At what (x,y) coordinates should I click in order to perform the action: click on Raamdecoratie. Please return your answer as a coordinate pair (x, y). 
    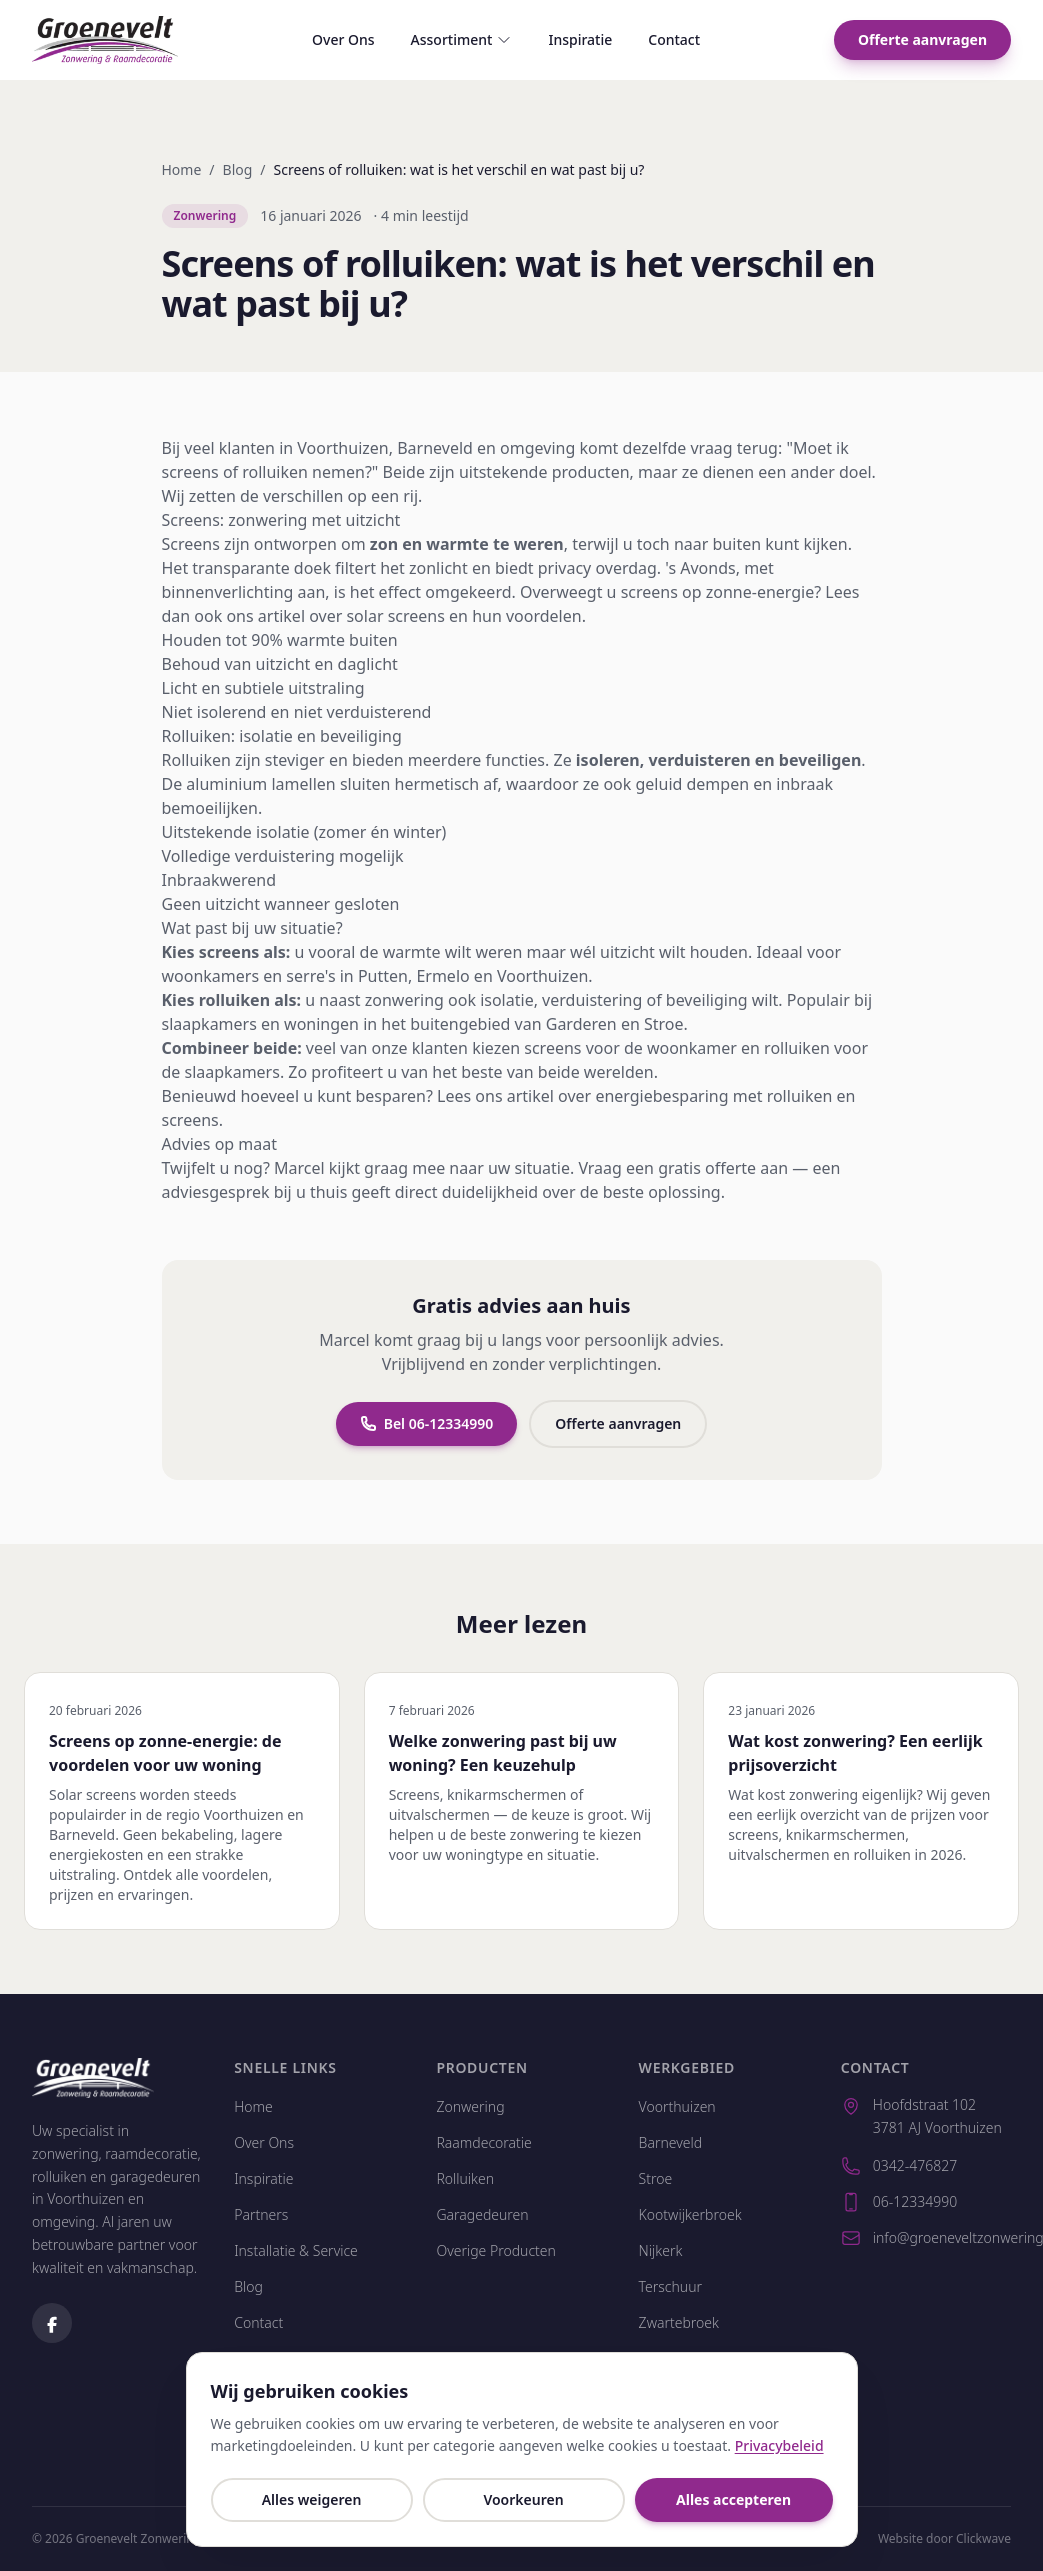
    Looking at the image, I should click on (483, 2142).